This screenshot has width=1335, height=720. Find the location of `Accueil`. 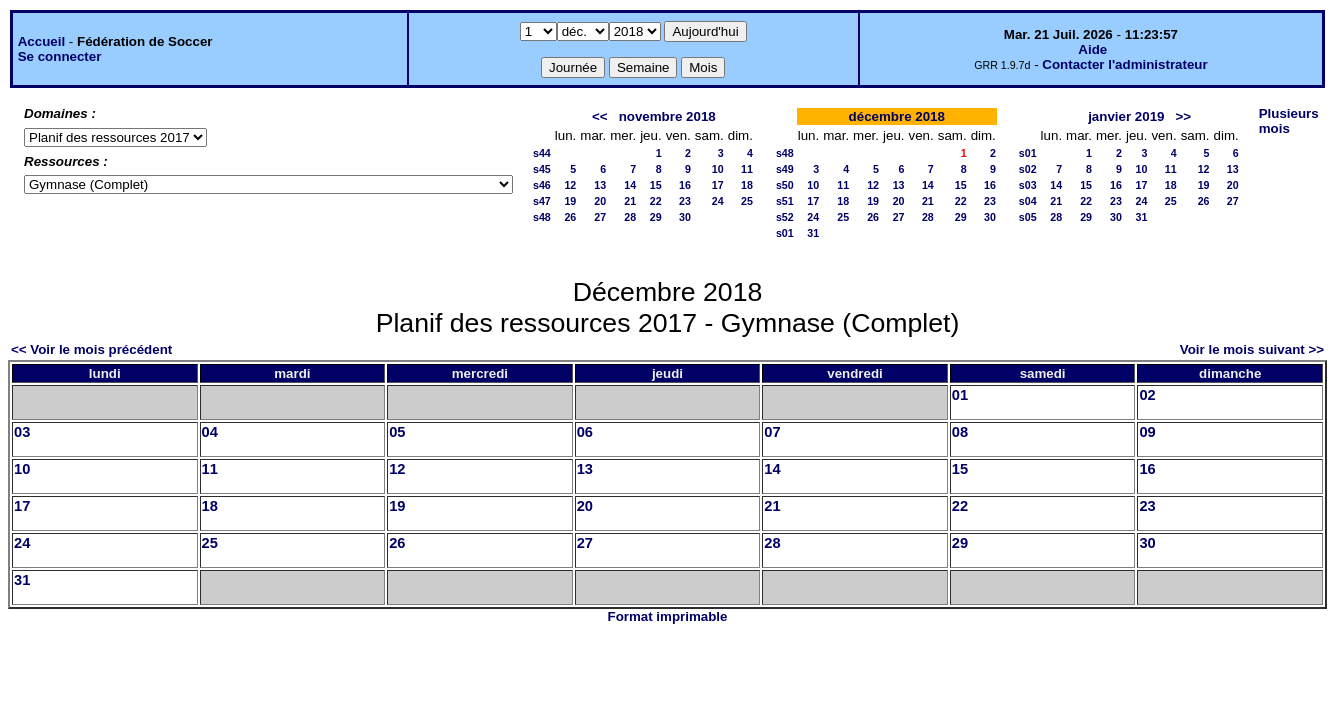

Accueil is located at coordinates (41, 41).